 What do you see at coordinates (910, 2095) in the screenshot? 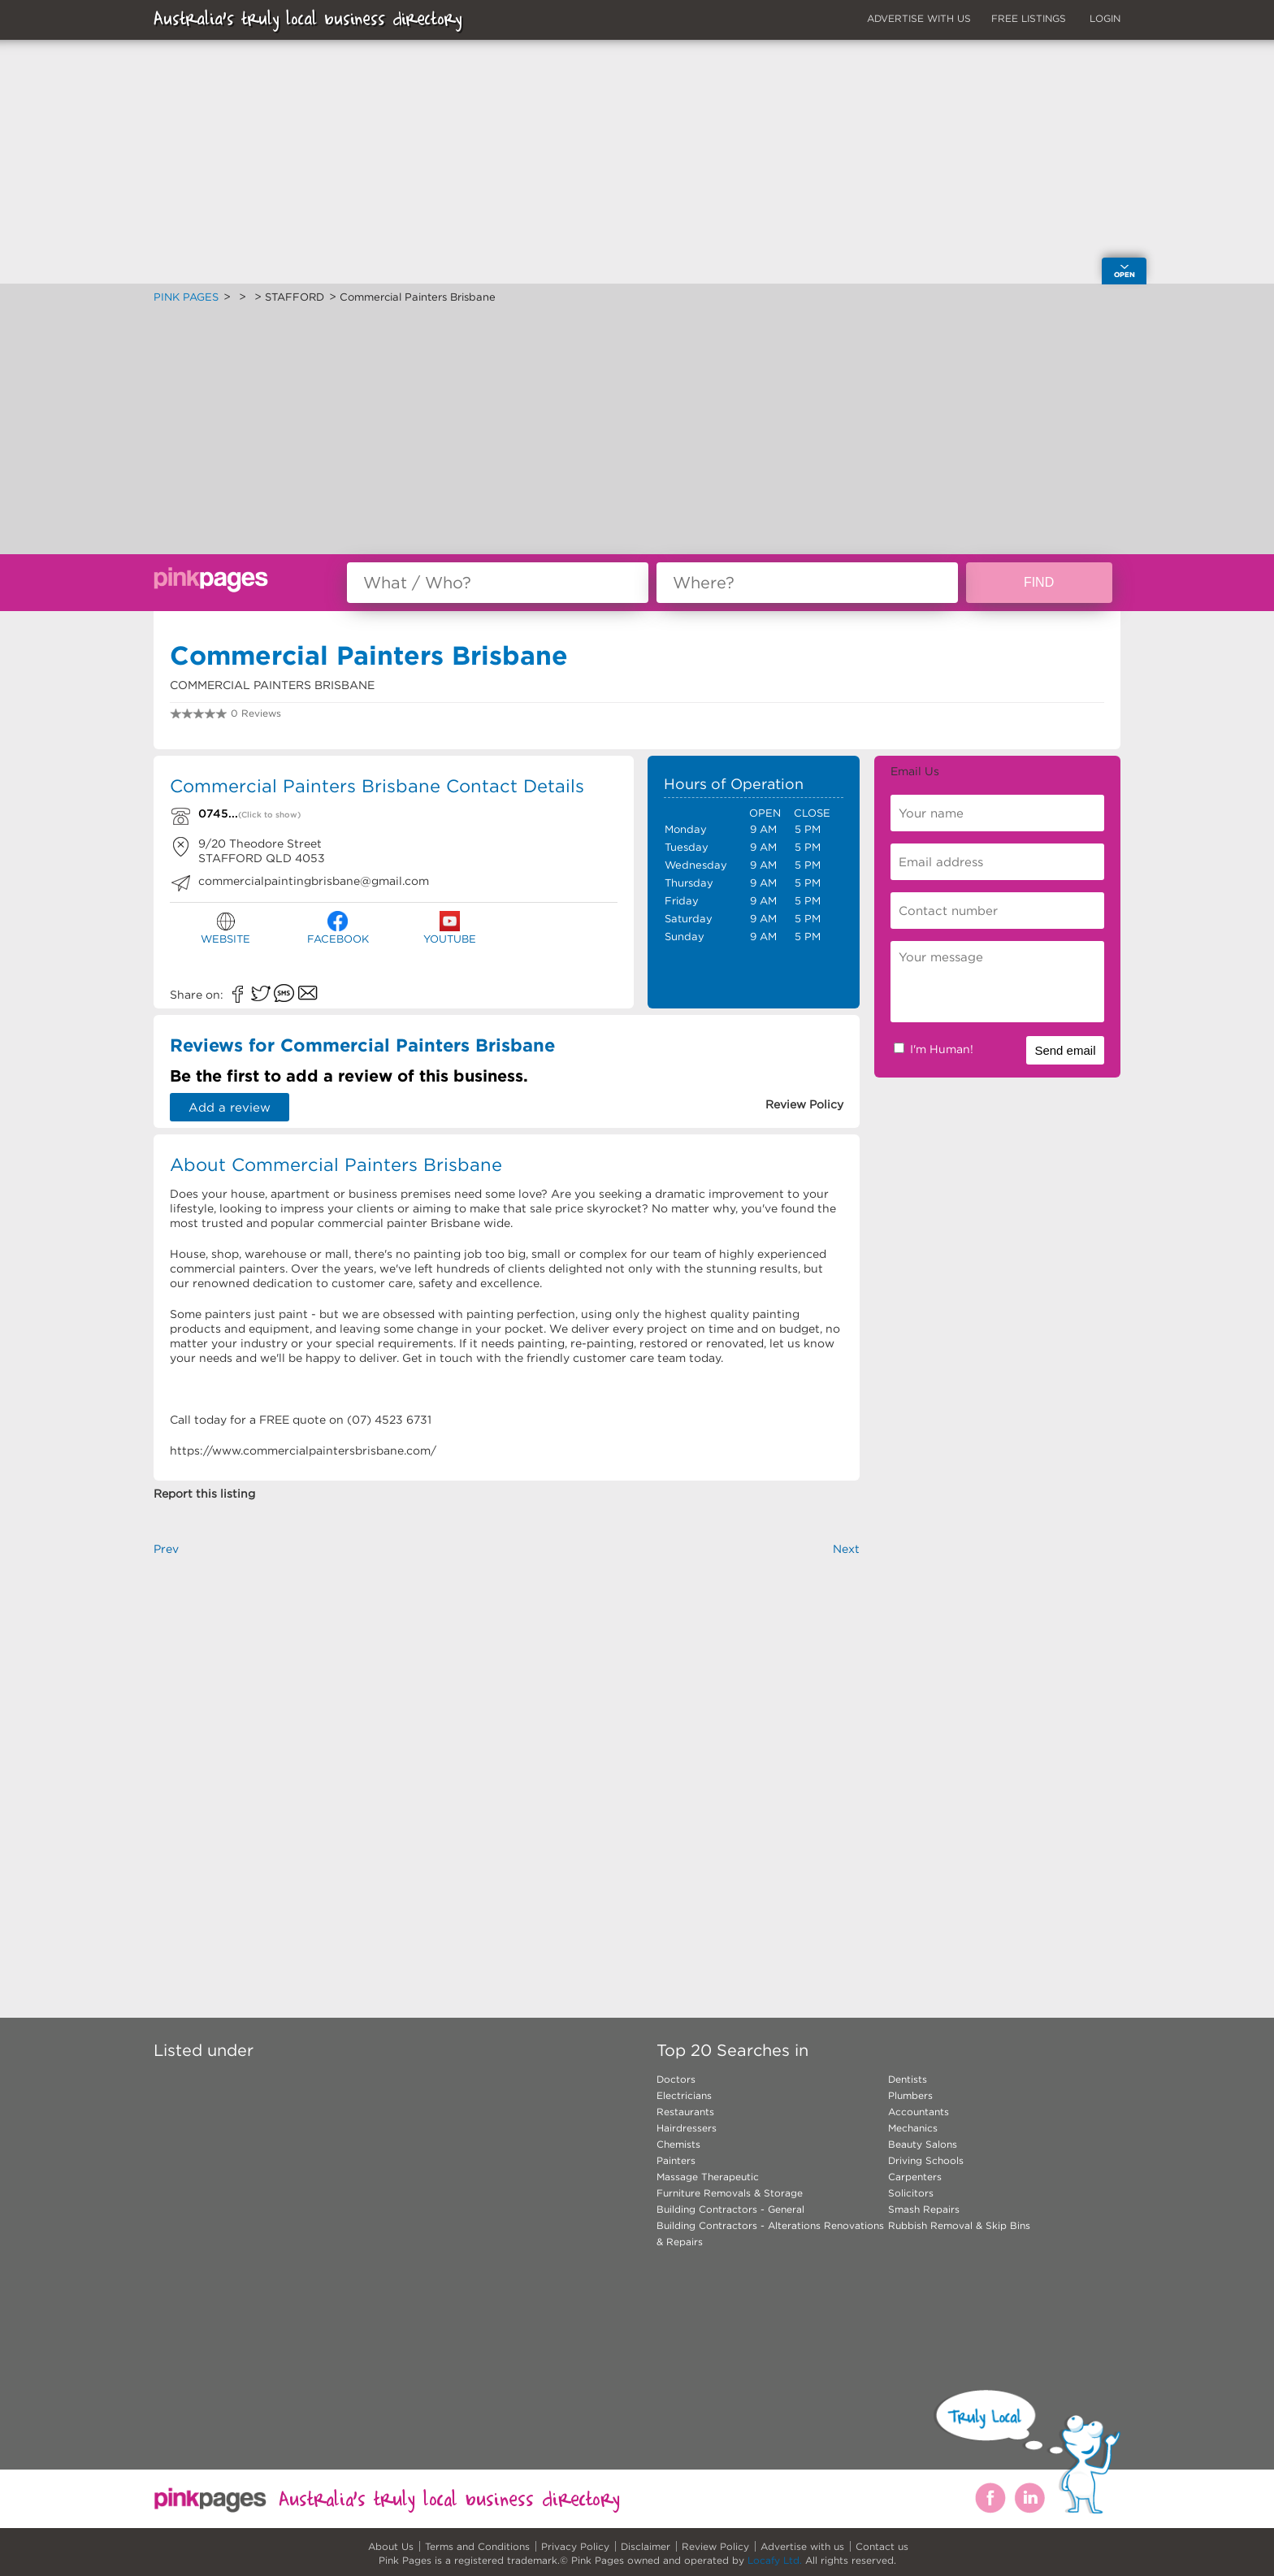
I see `Plumbers` at bounding box center [910, 2095].